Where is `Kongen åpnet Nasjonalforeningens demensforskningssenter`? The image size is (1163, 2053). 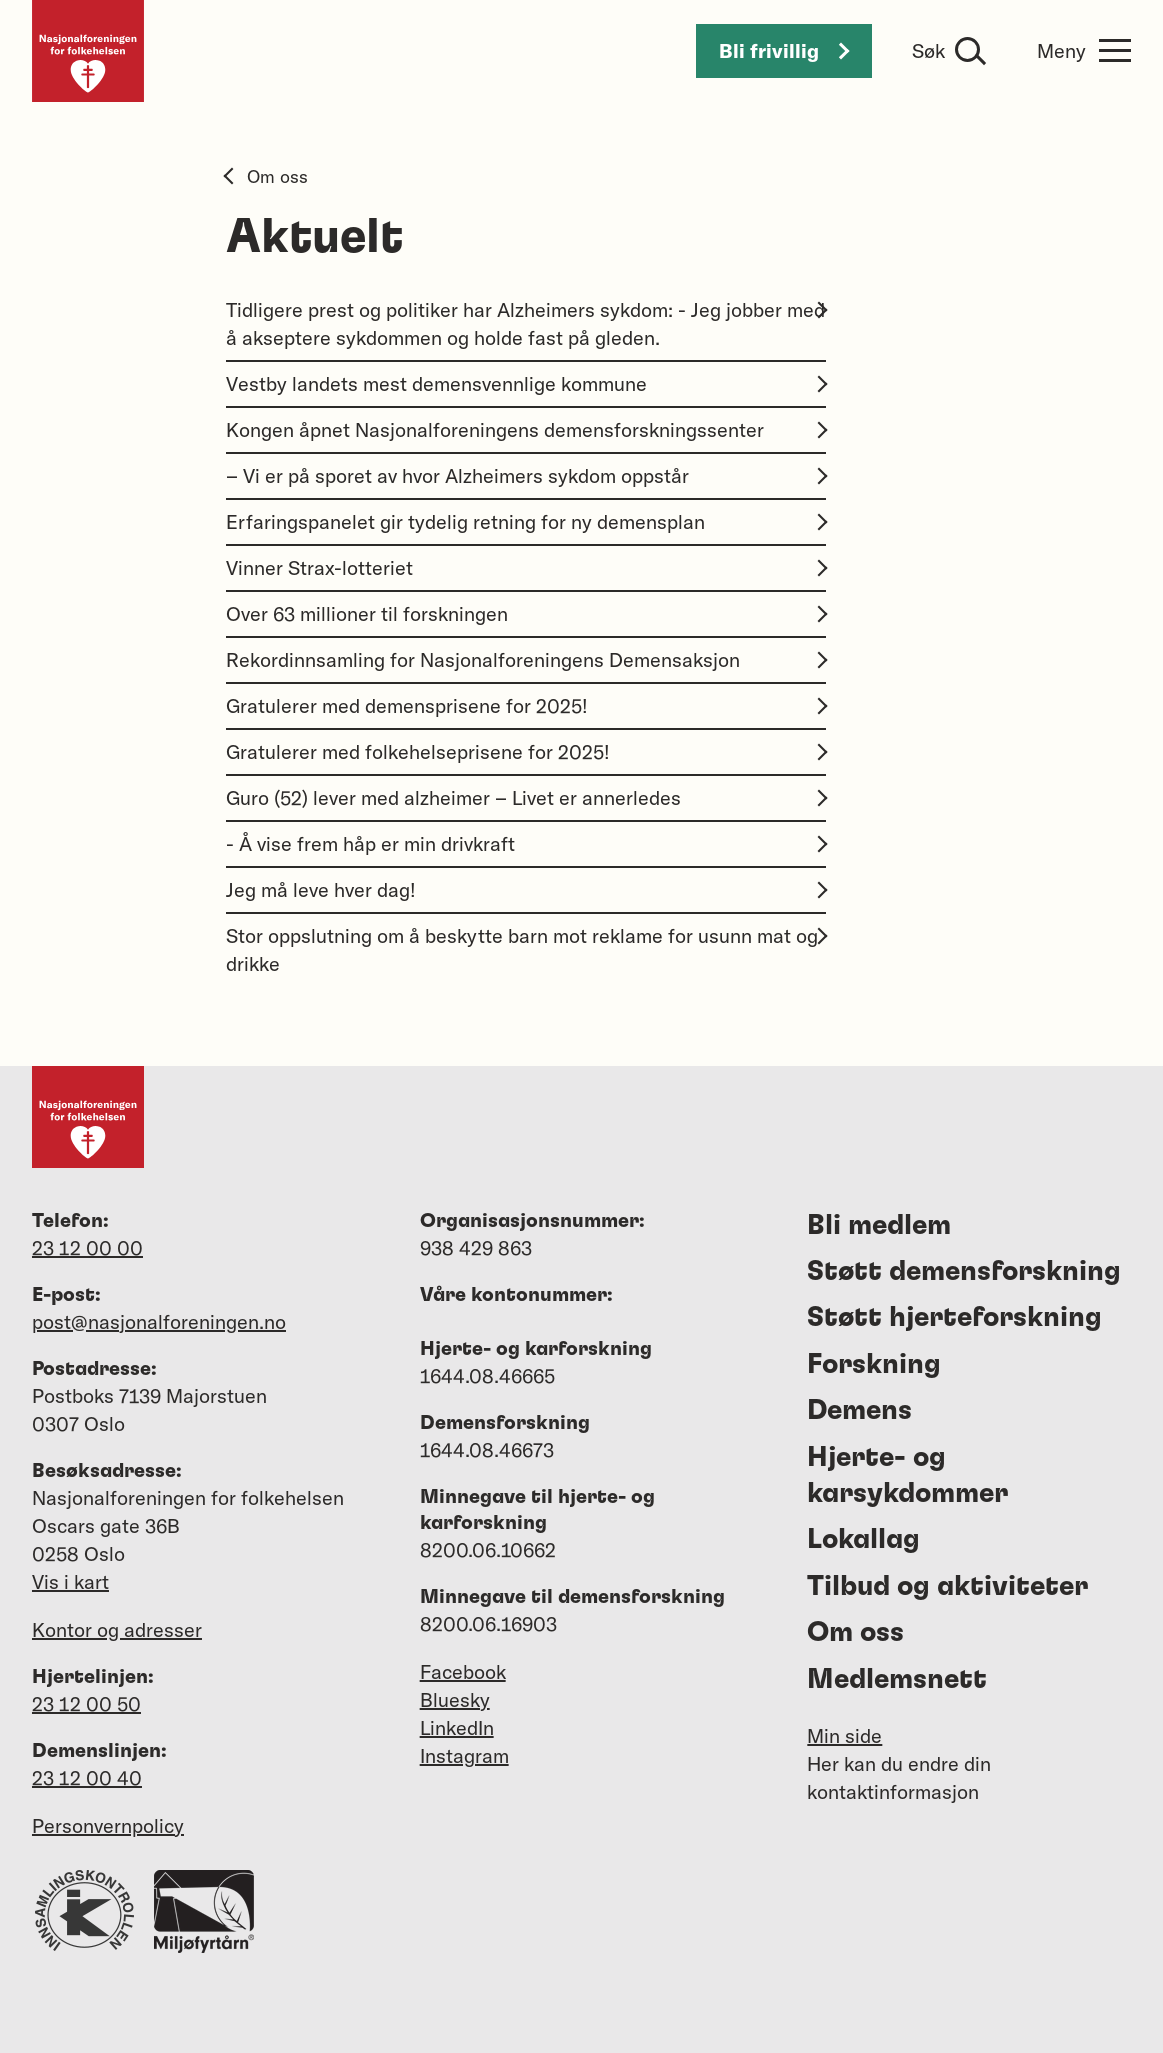
Kongen åpnet Nasjonalforeningens demensforskningssenter is located at coordinates (526, 429).